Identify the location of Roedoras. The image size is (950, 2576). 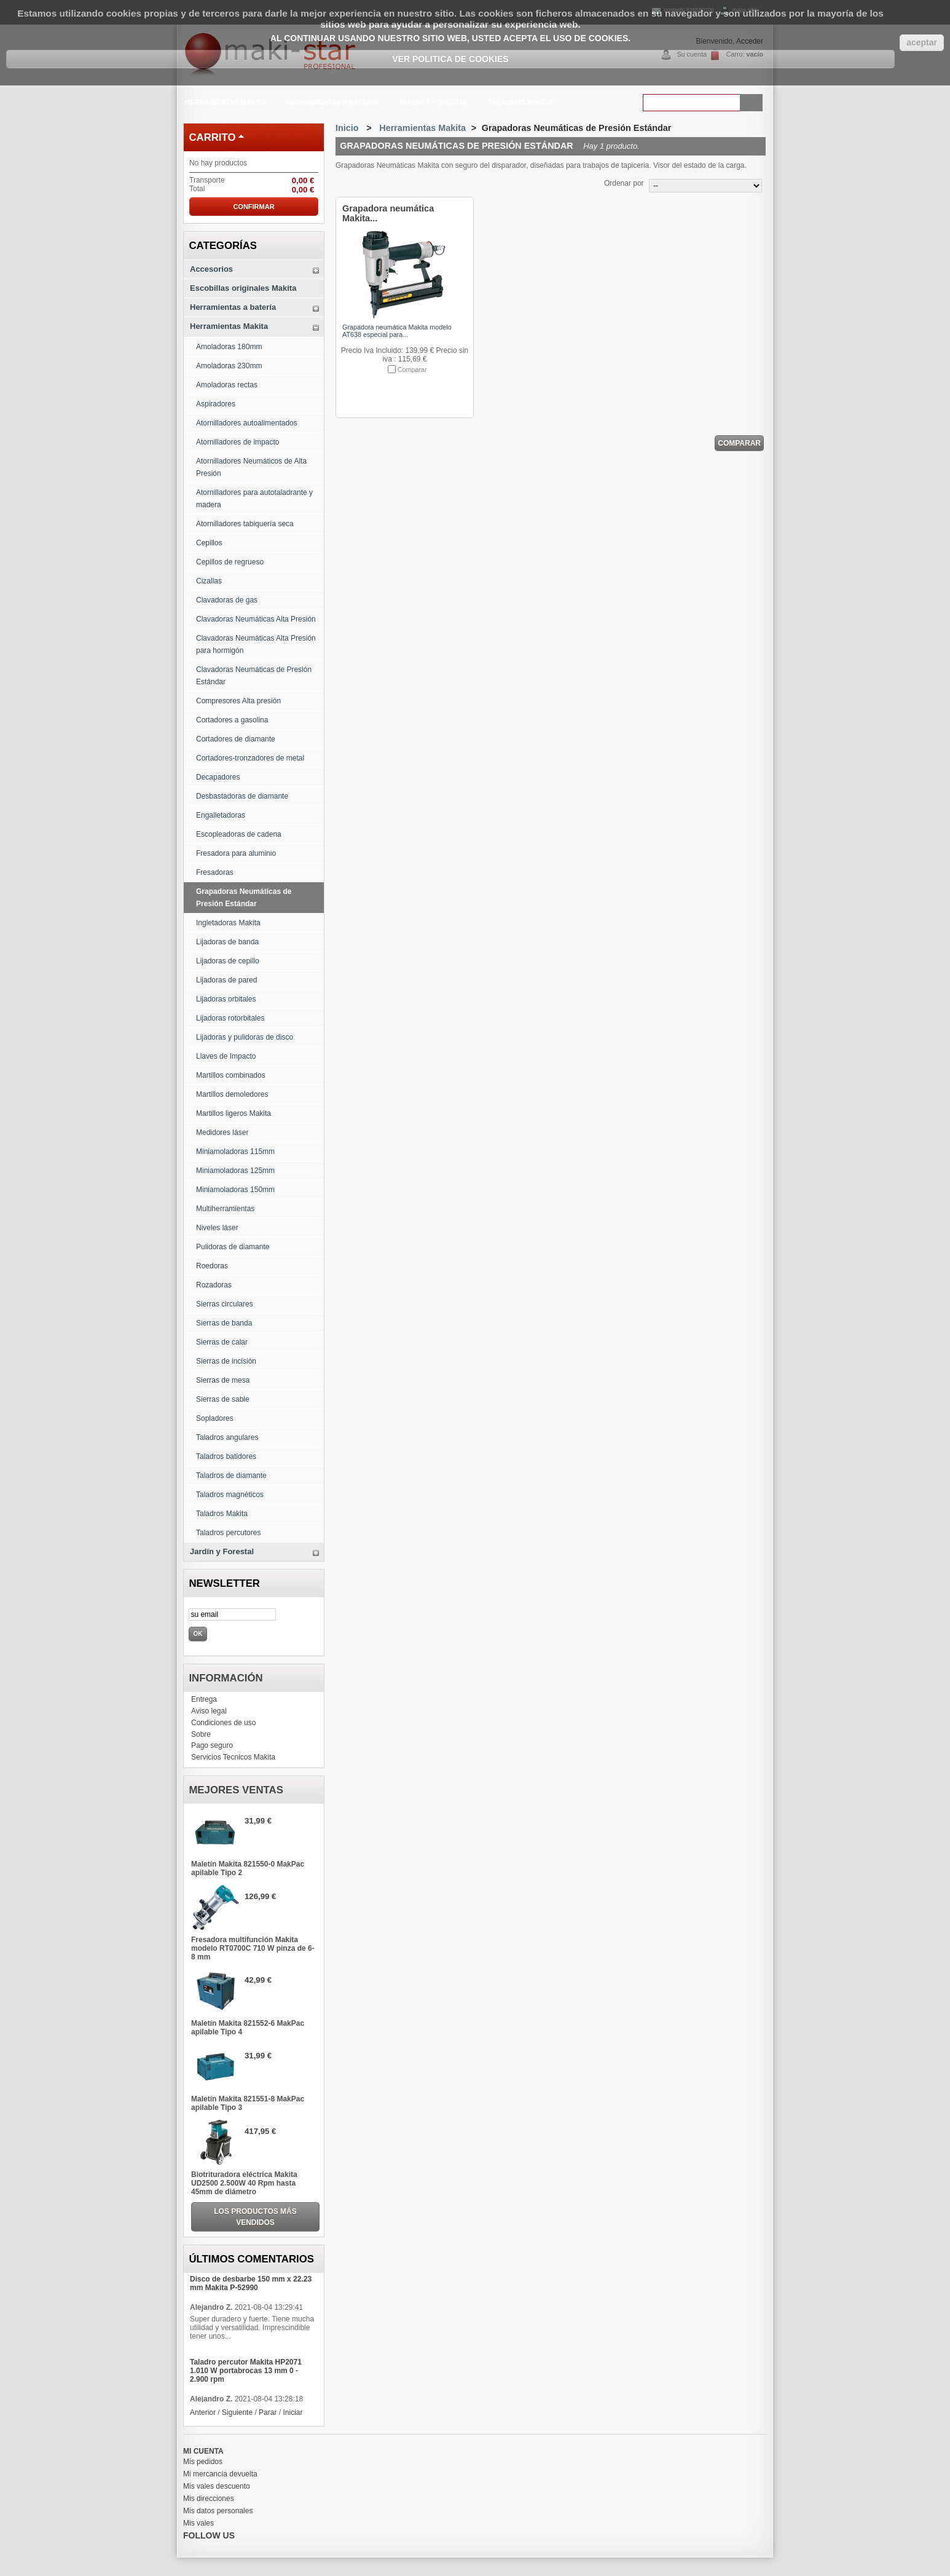
(212, 1266).